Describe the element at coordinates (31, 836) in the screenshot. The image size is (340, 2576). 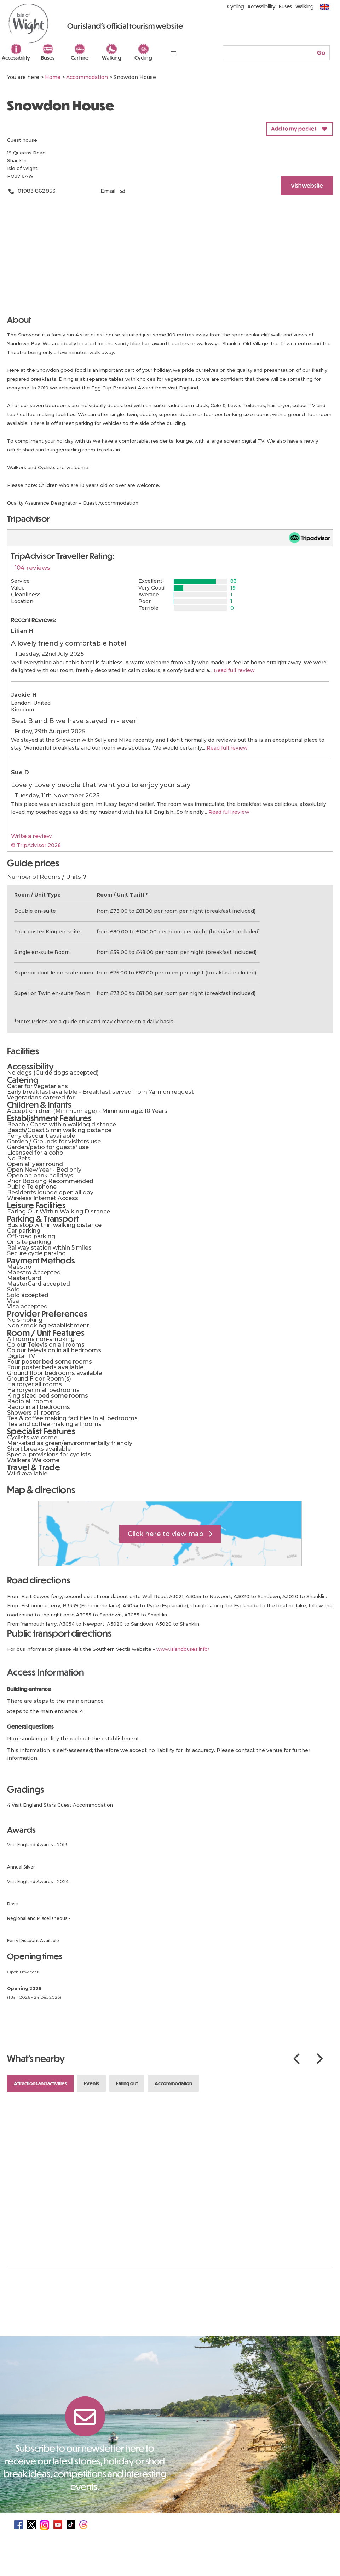
I see `Write a review` at that location.